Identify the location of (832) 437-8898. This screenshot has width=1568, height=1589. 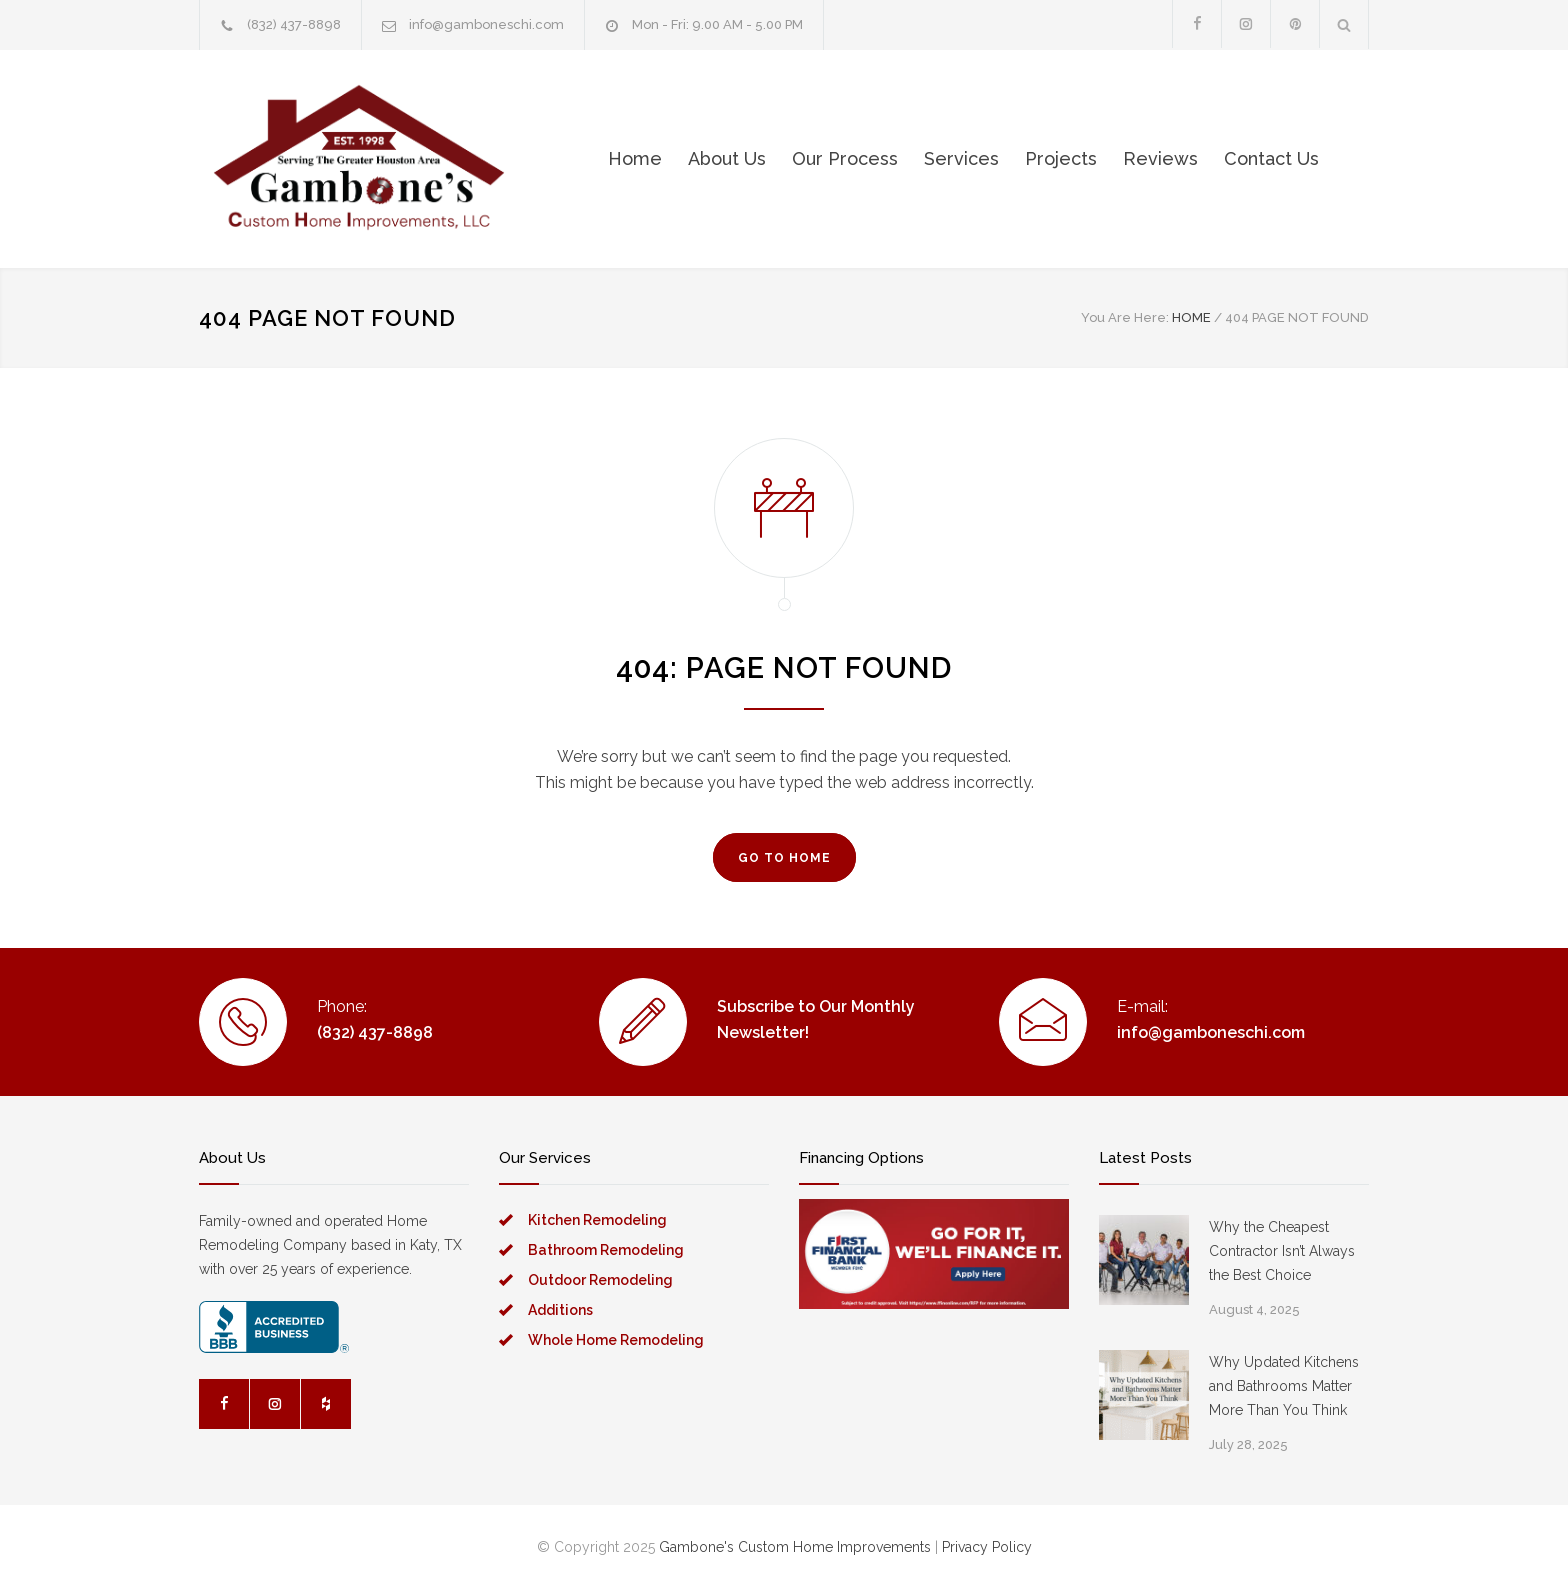
(294, 24).